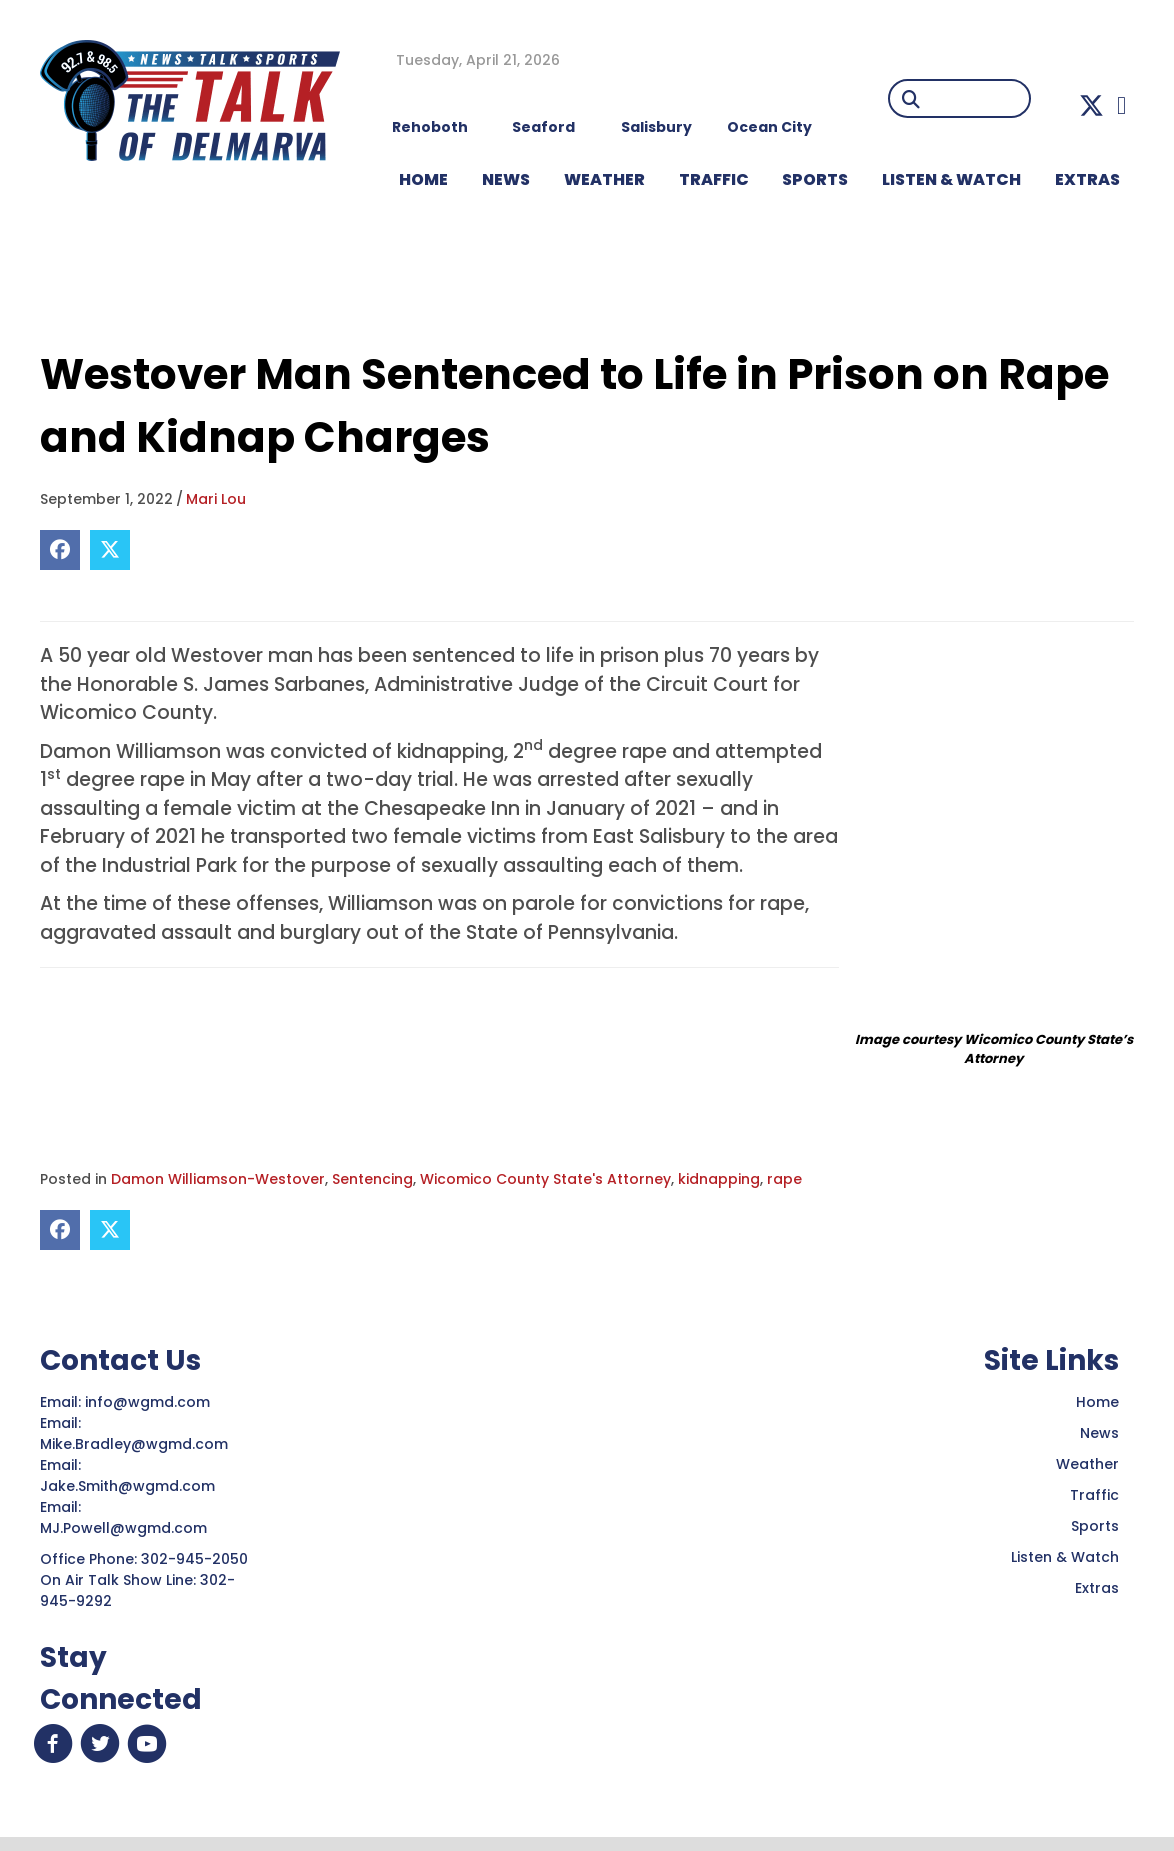  What do you see at coordinates (129, 1486) in the screenshot?
I see `Jake.Smith@wgmd.com` at bounding box center [129, 1486].